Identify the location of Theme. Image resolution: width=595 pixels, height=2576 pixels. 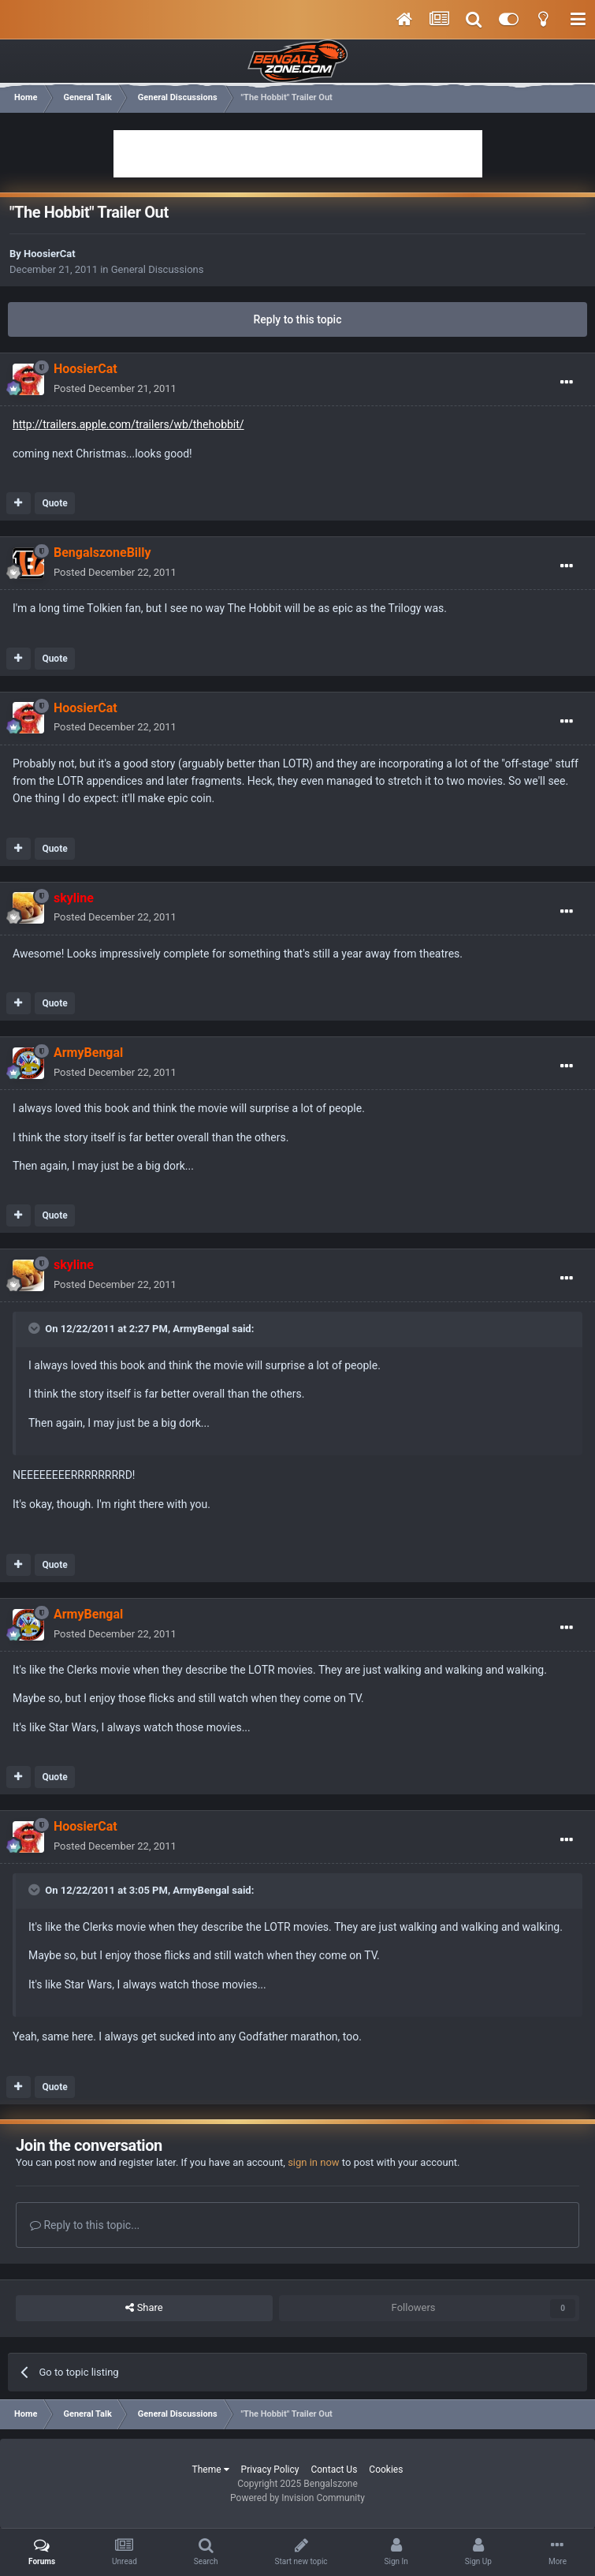
(210, 2469).